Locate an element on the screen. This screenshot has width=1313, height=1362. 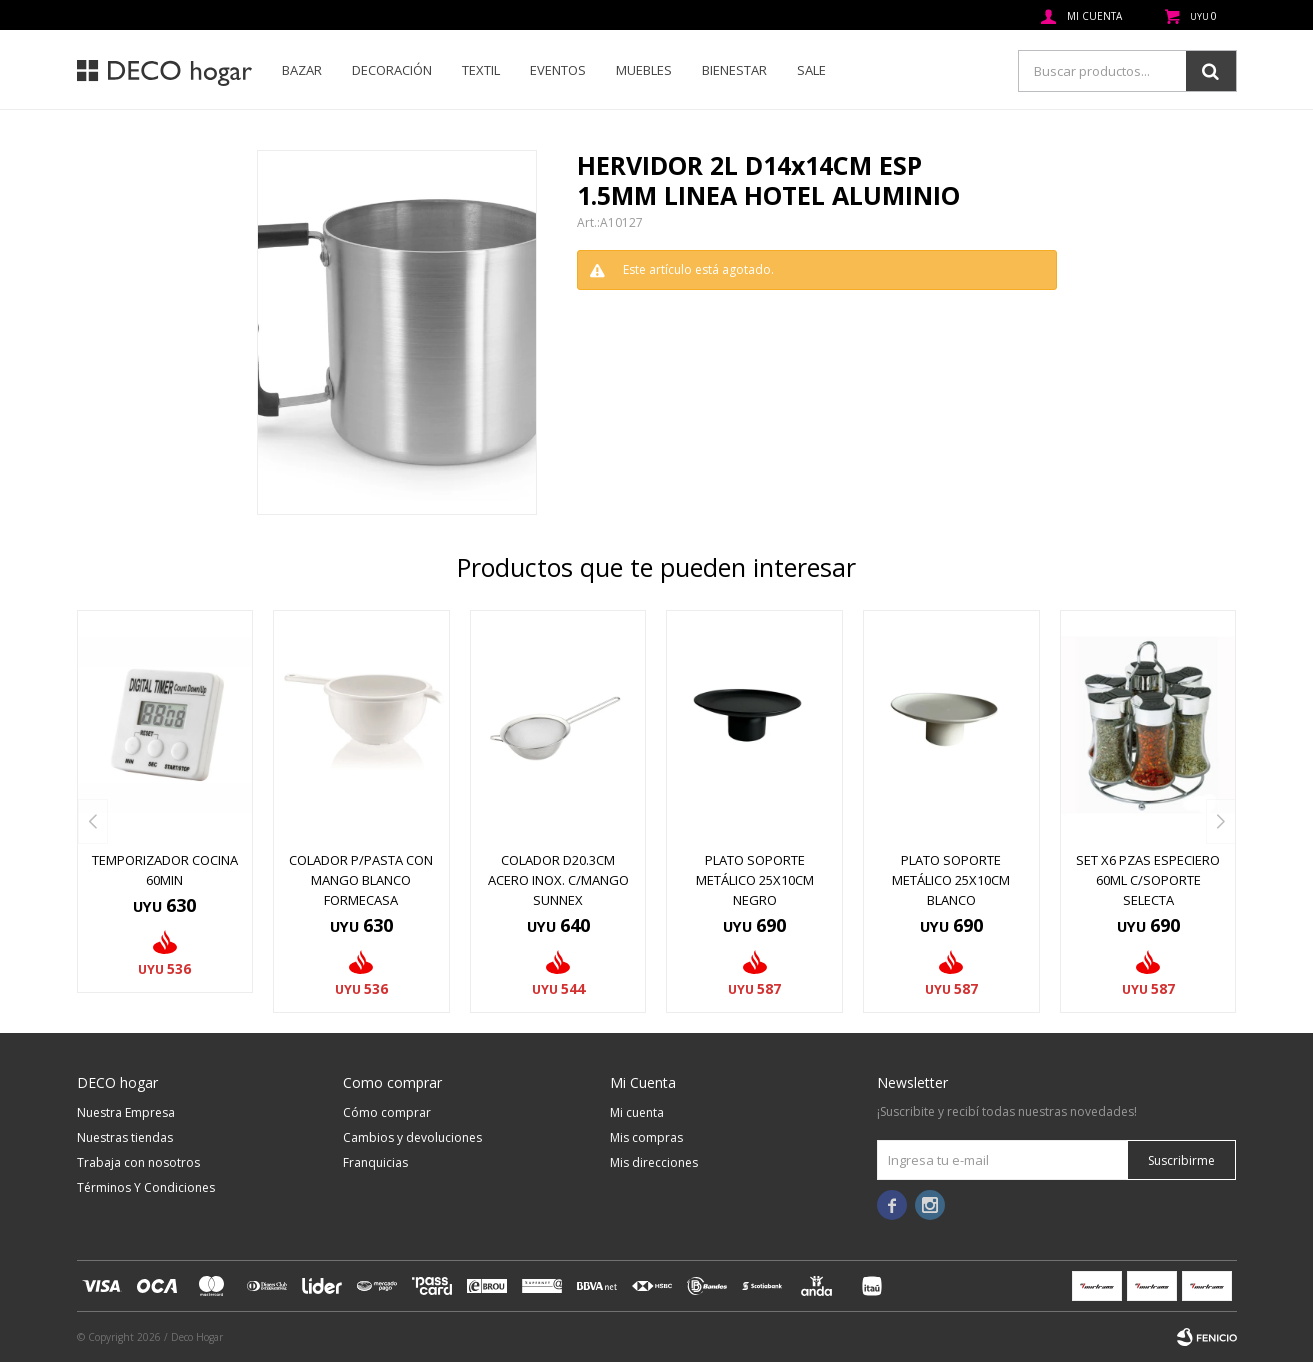
Cómo comprar is located at coordinates (387, 1112).